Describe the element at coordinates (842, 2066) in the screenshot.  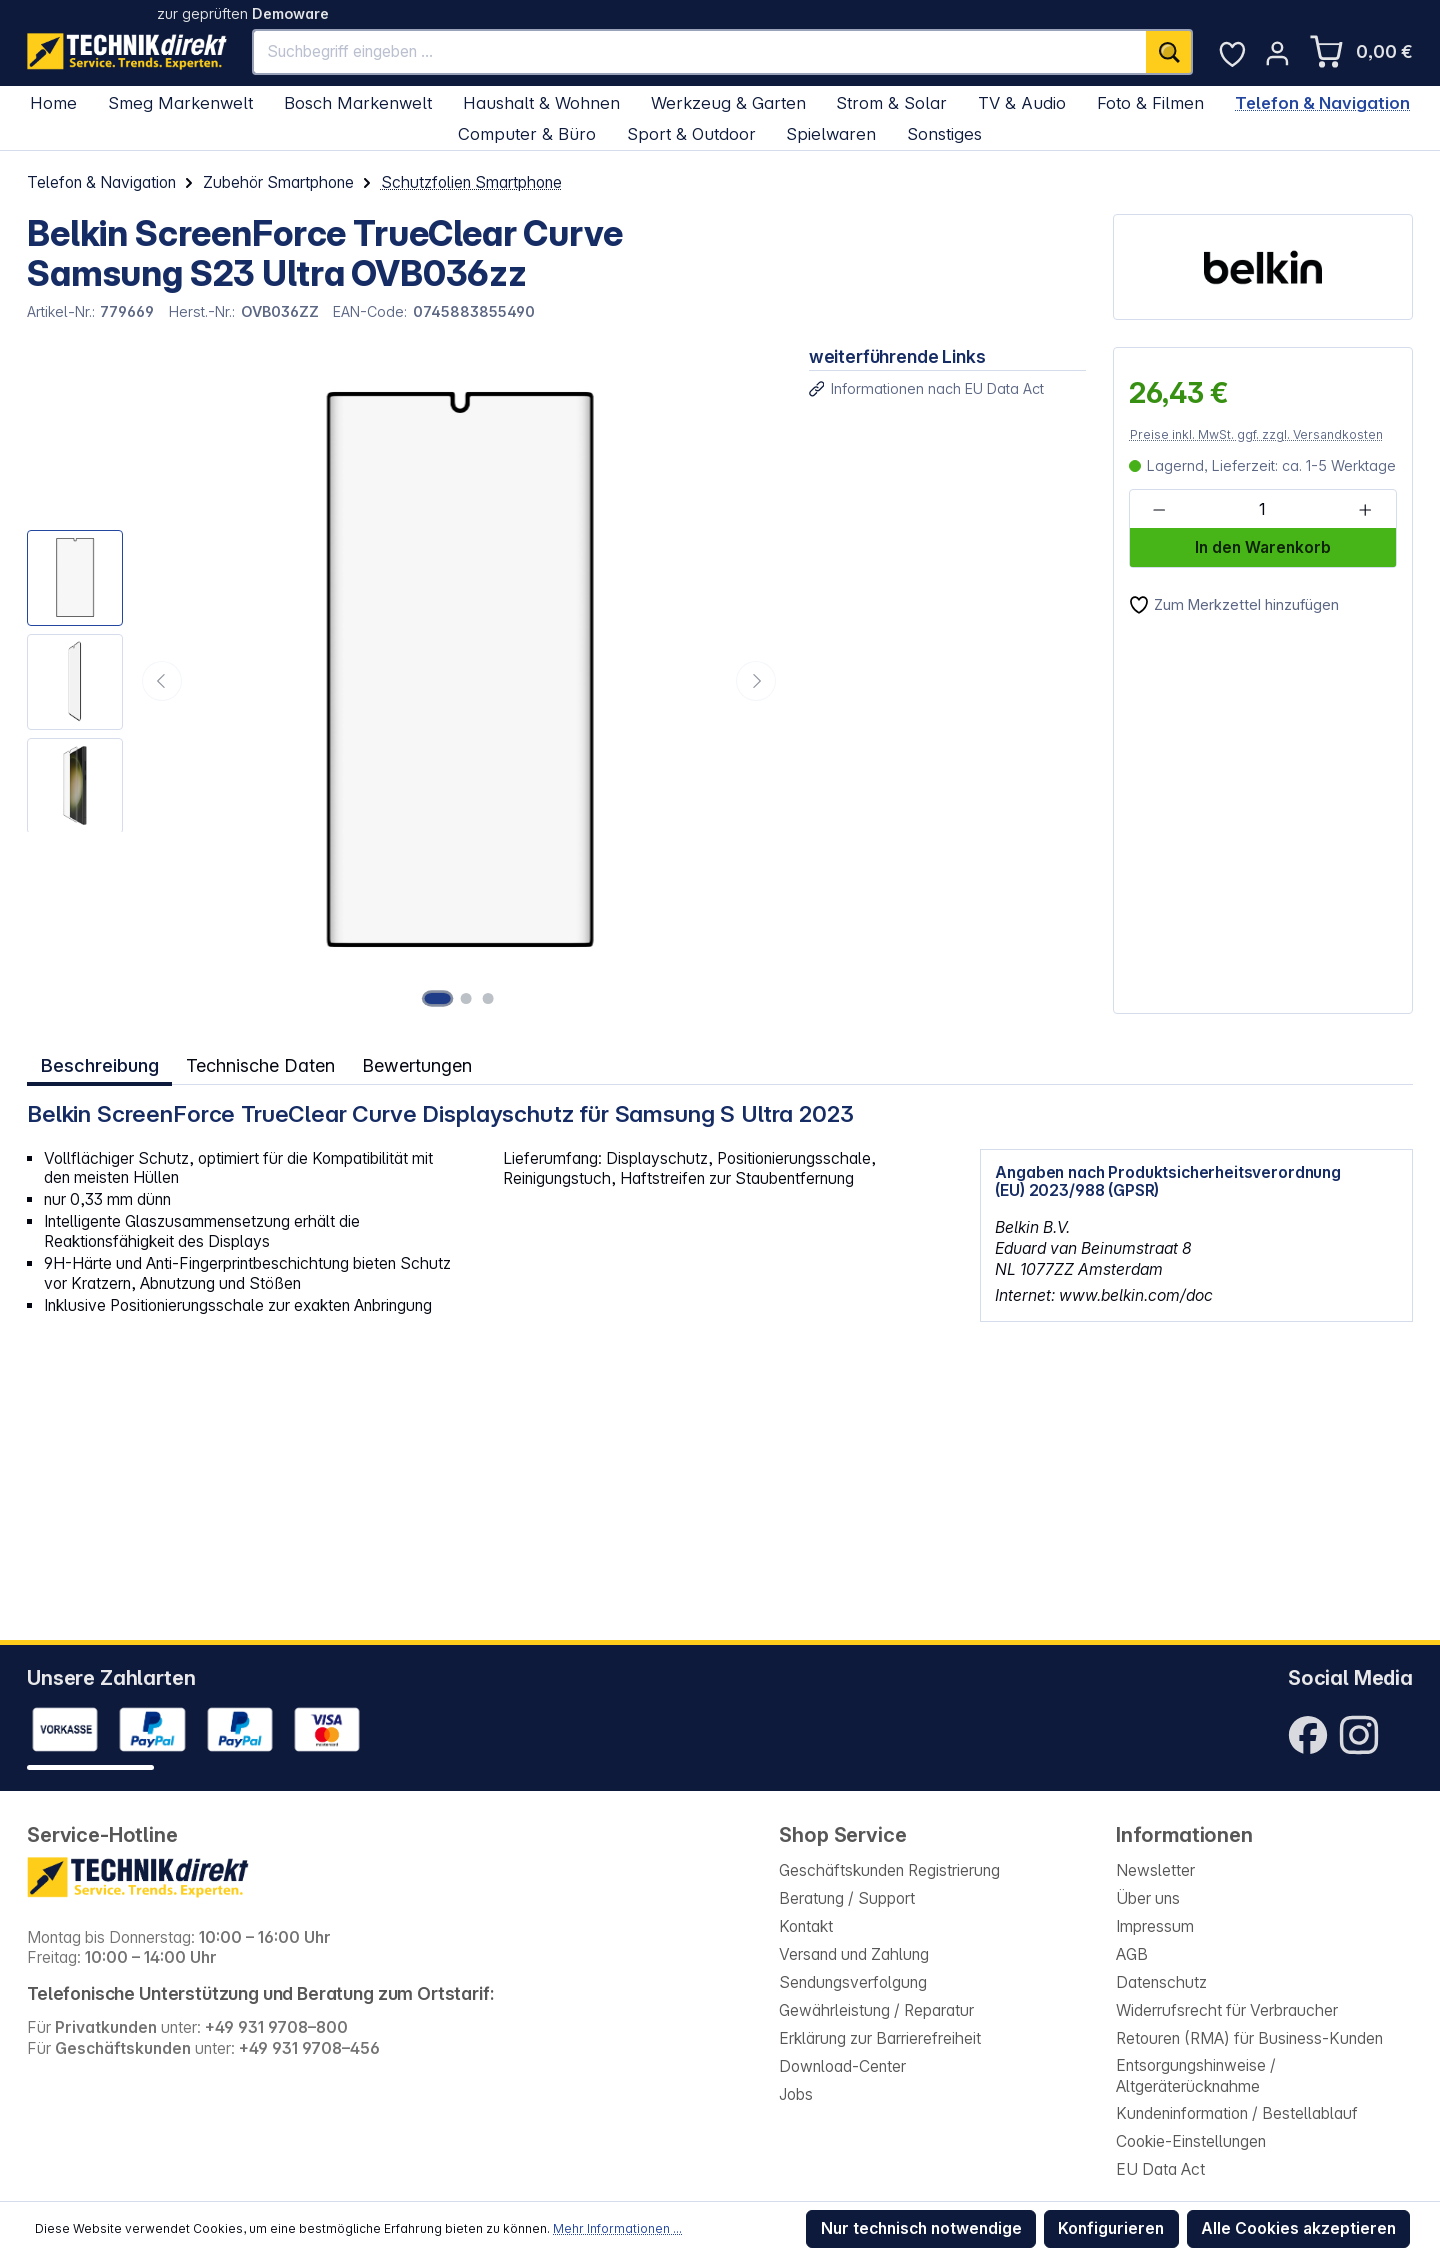
I see `Download-Center` at that location.